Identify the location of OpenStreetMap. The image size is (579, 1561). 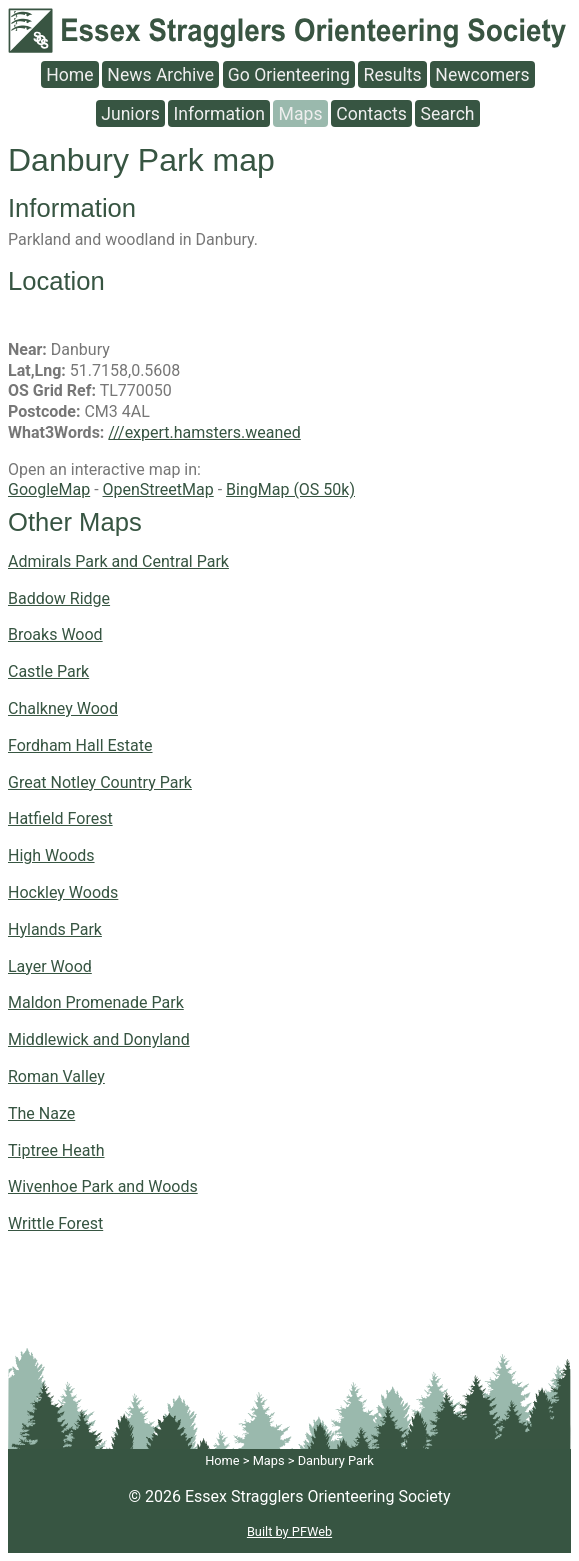
(158, 489).